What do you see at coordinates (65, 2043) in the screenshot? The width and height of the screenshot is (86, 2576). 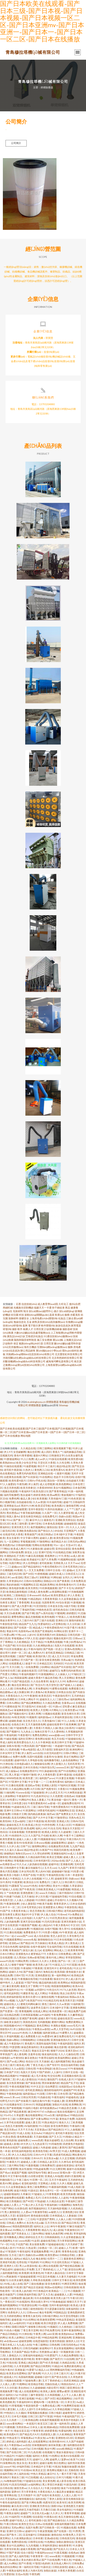 I see `午夜福利剧院` at bounding box center [65, 2043].